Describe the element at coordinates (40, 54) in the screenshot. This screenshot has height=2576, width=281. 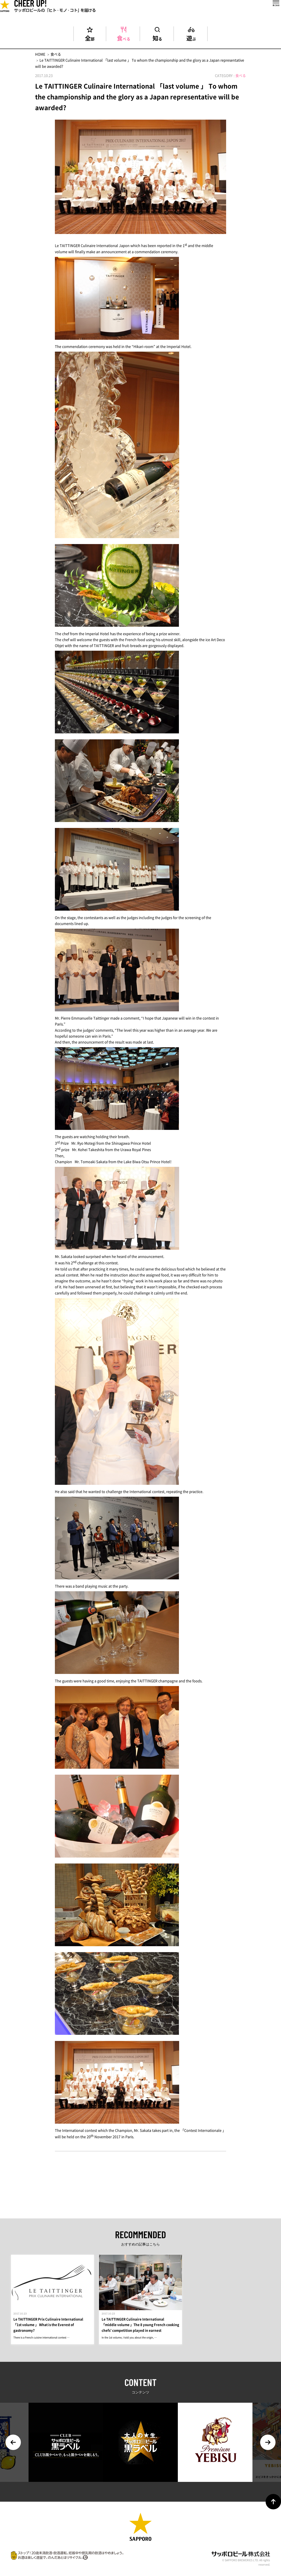
I see `HOME` at that location.